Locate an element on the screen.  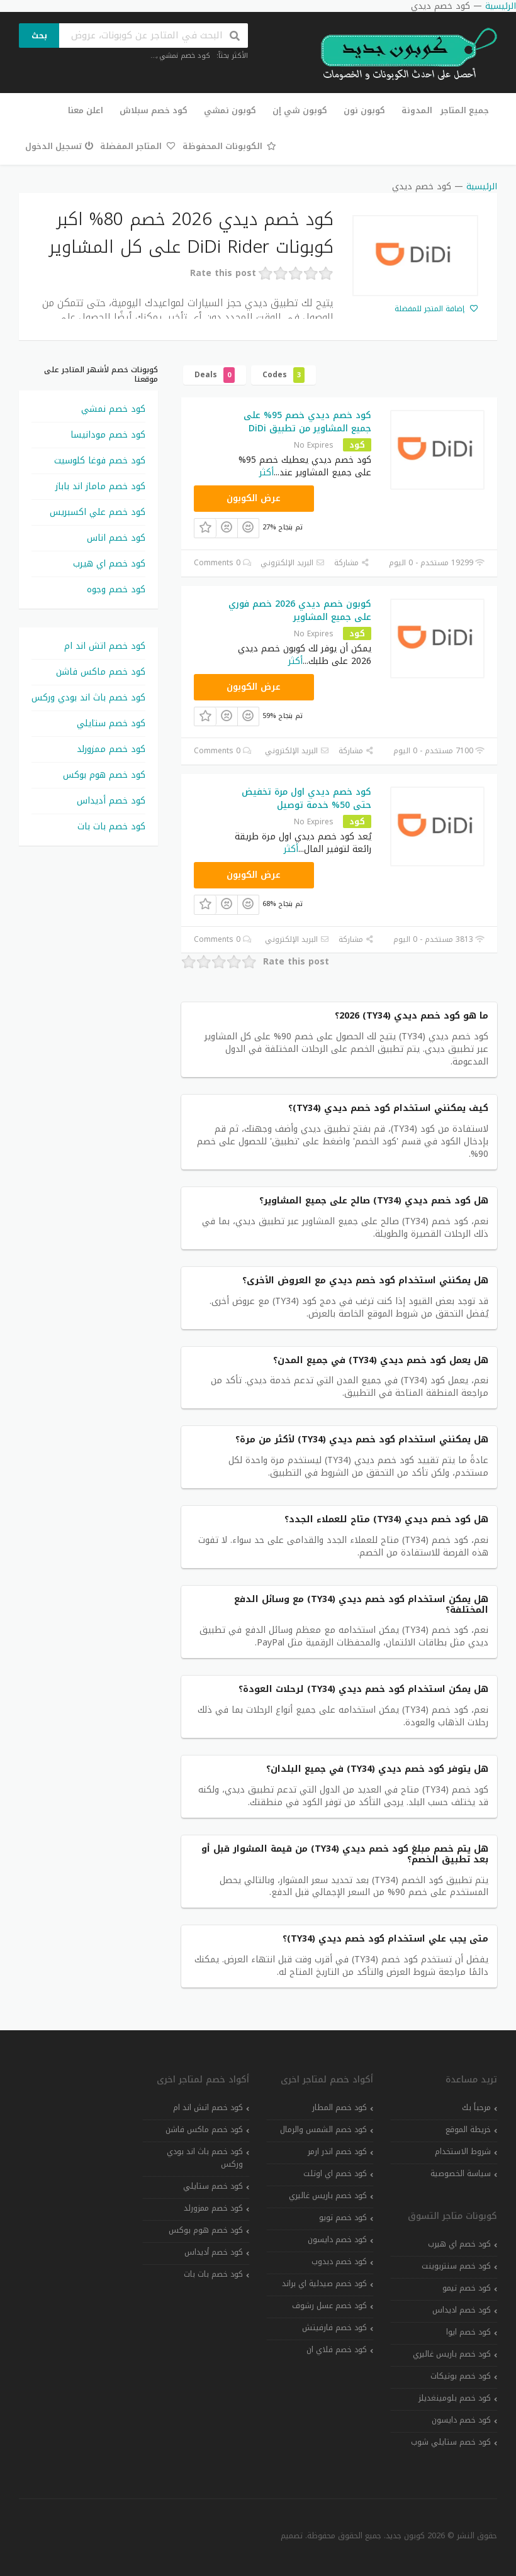
اعلن معنا is located at coordinates (85, 110).